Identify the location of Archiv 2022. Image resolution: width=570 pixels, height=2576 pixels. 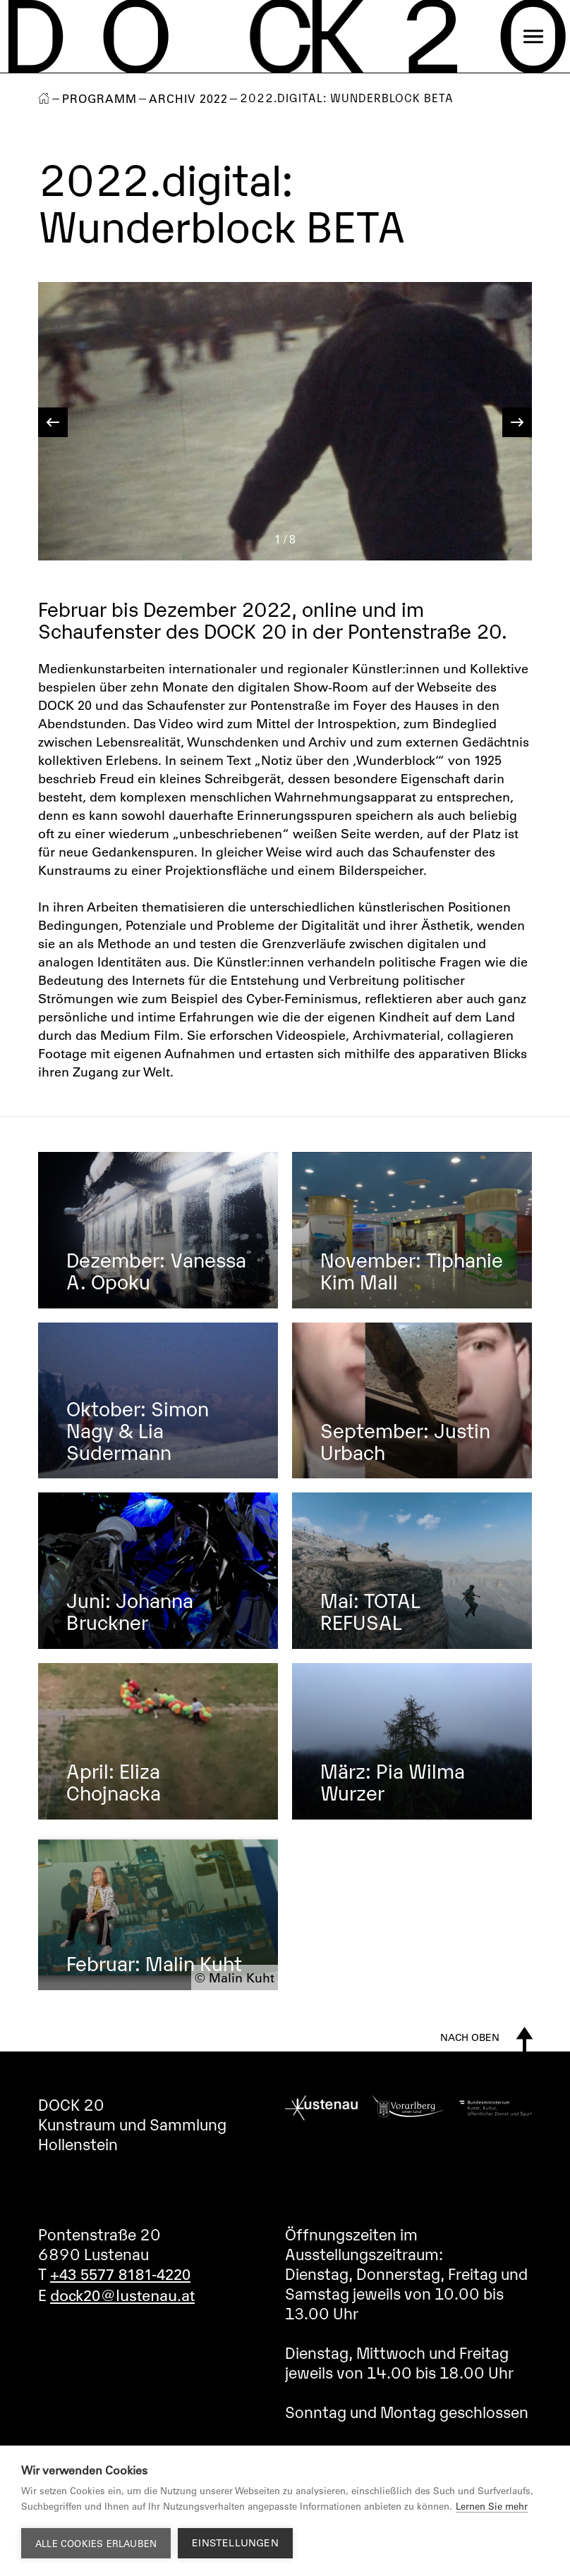
(188, 98).